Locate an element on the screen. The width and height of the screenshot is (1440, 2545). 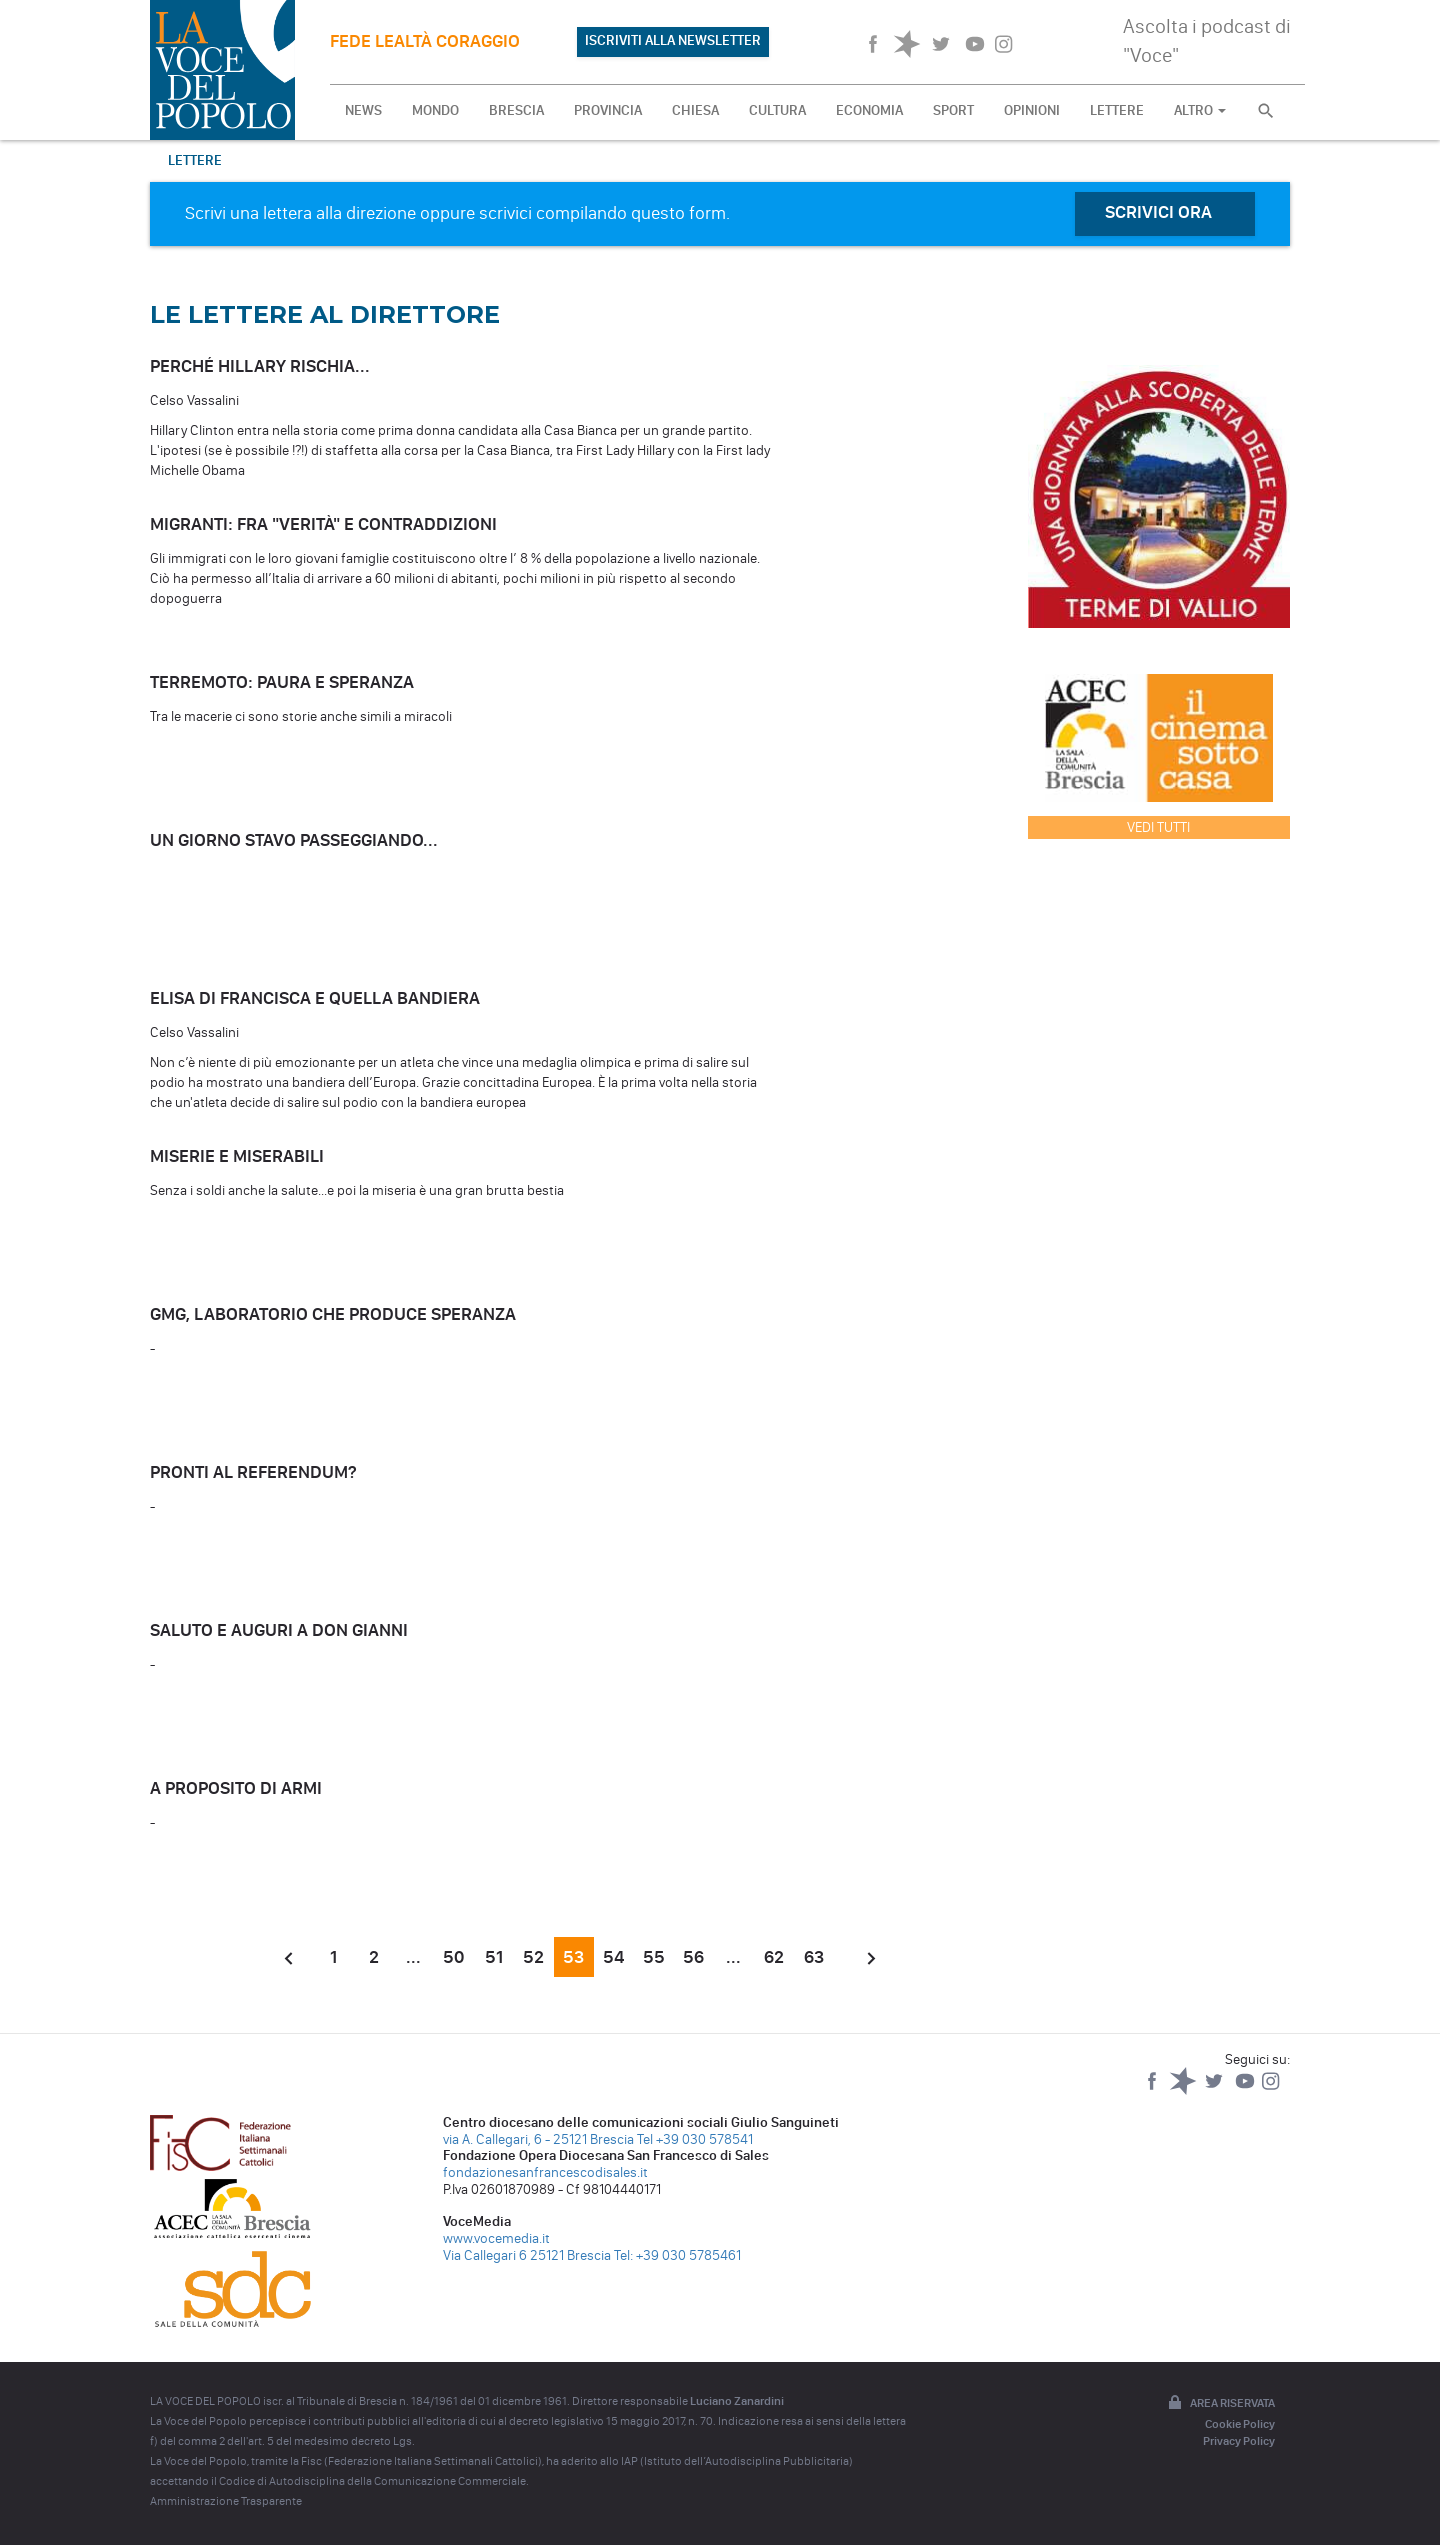
50 is located at coordinates (453, 1957).